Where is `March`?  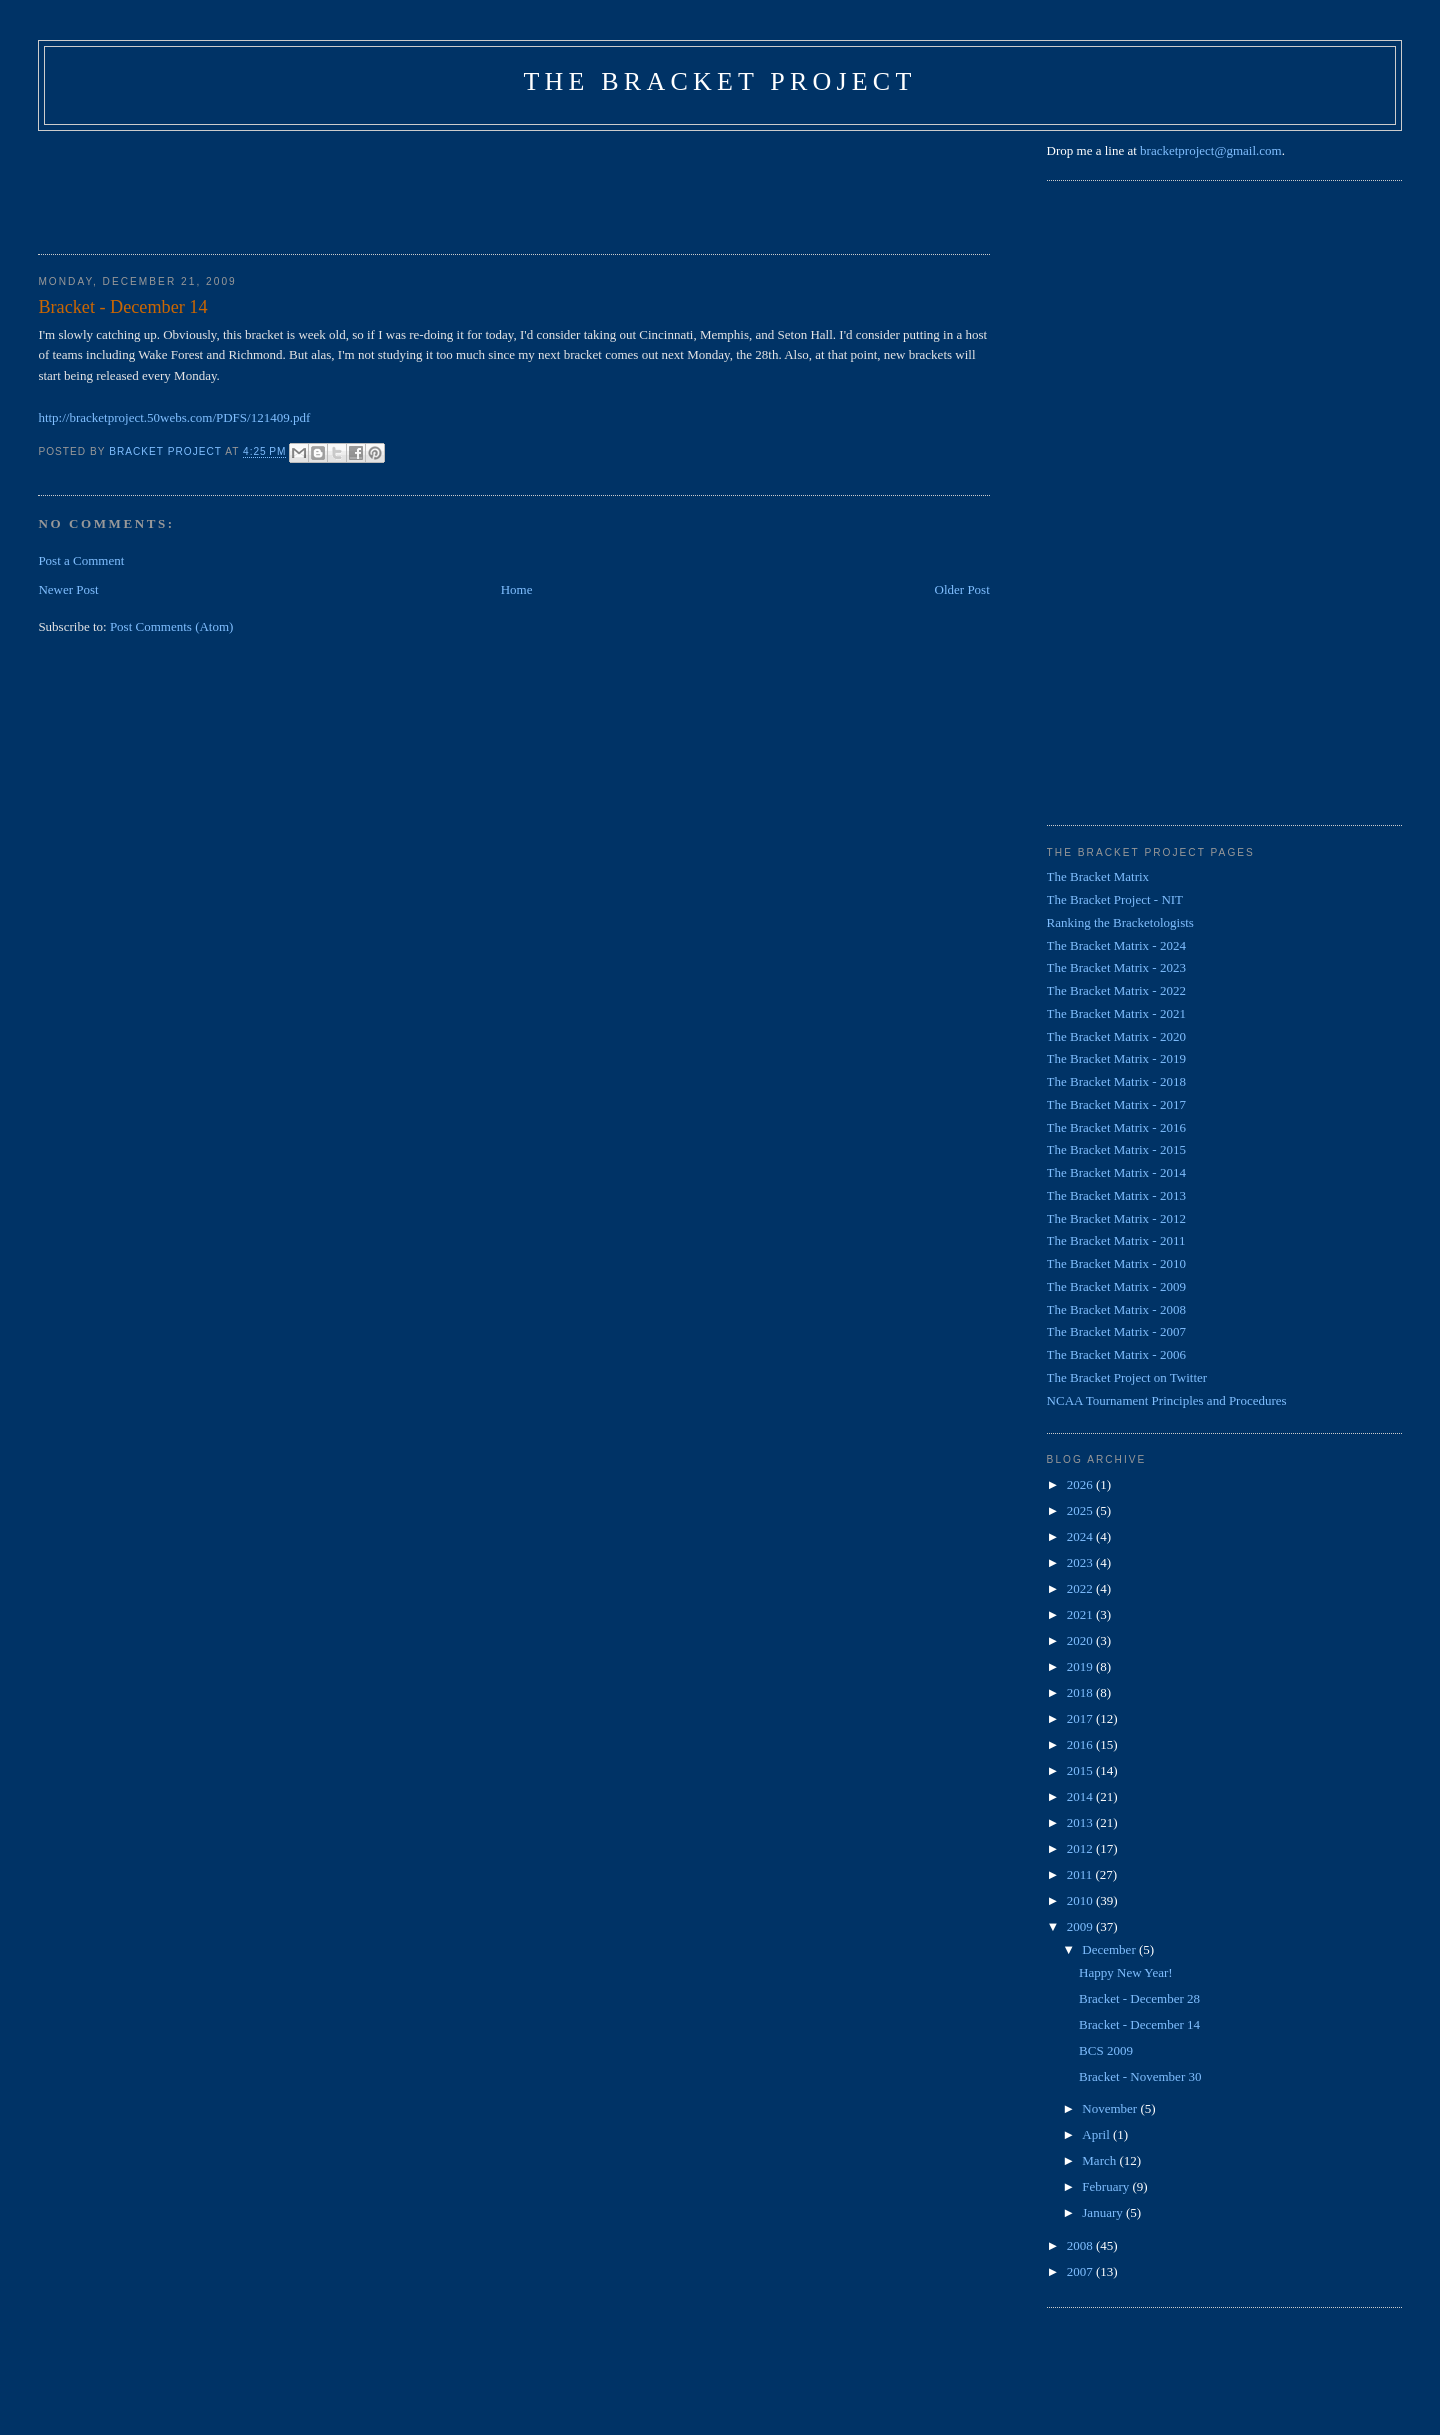 March is located at coordinates (1100, 2160).